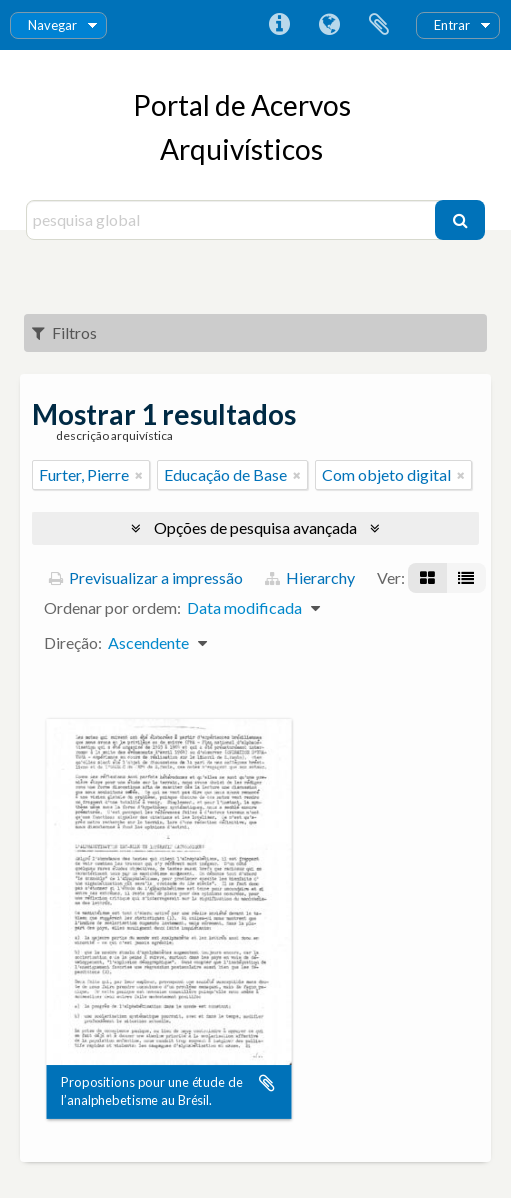 The width and height of the screenshot is (511, 1198). Describe the element at coordinates (279, 25) in the screenshot. I see `Ligações rápidas` at that location.